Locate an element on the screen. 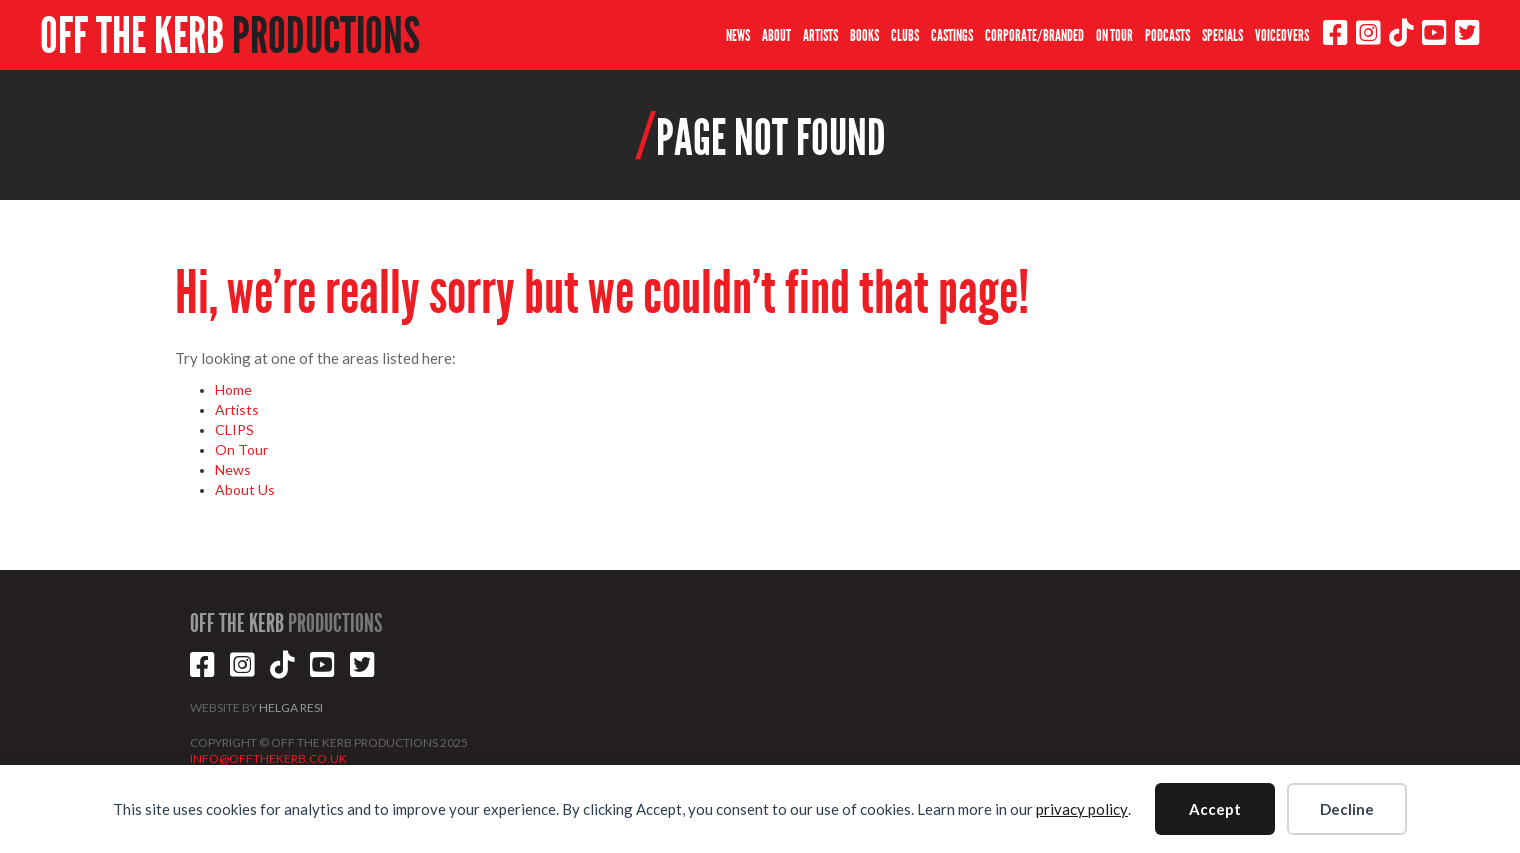 Image resolution: width=1520 pixels, height=853 pixels. Accept is located at coordinates (1215, 809).